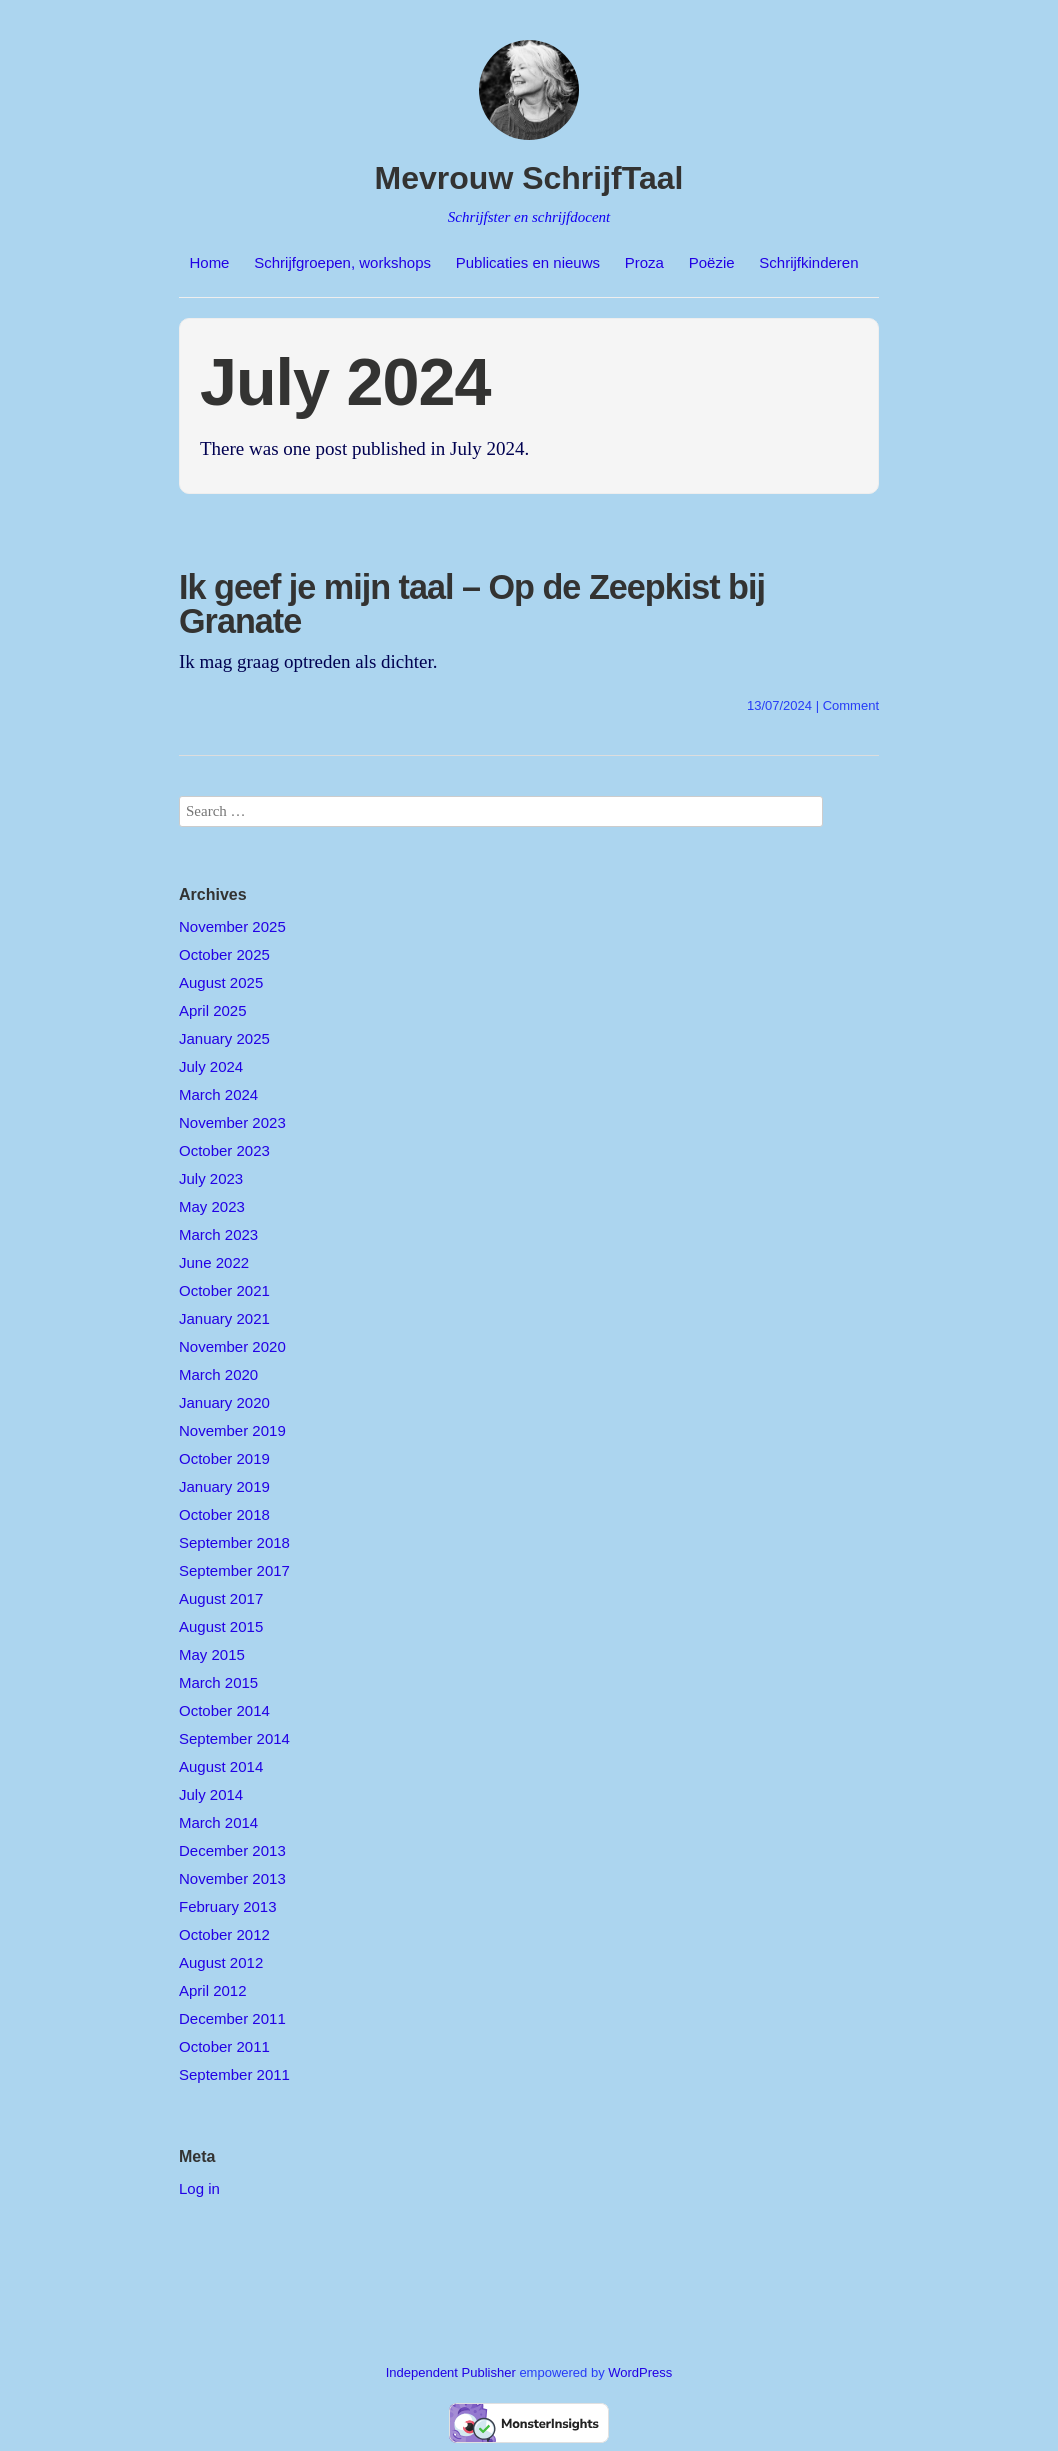 This screenshot has height=2451, width=1058. I want to click on May 2023, so click(212, 1206).